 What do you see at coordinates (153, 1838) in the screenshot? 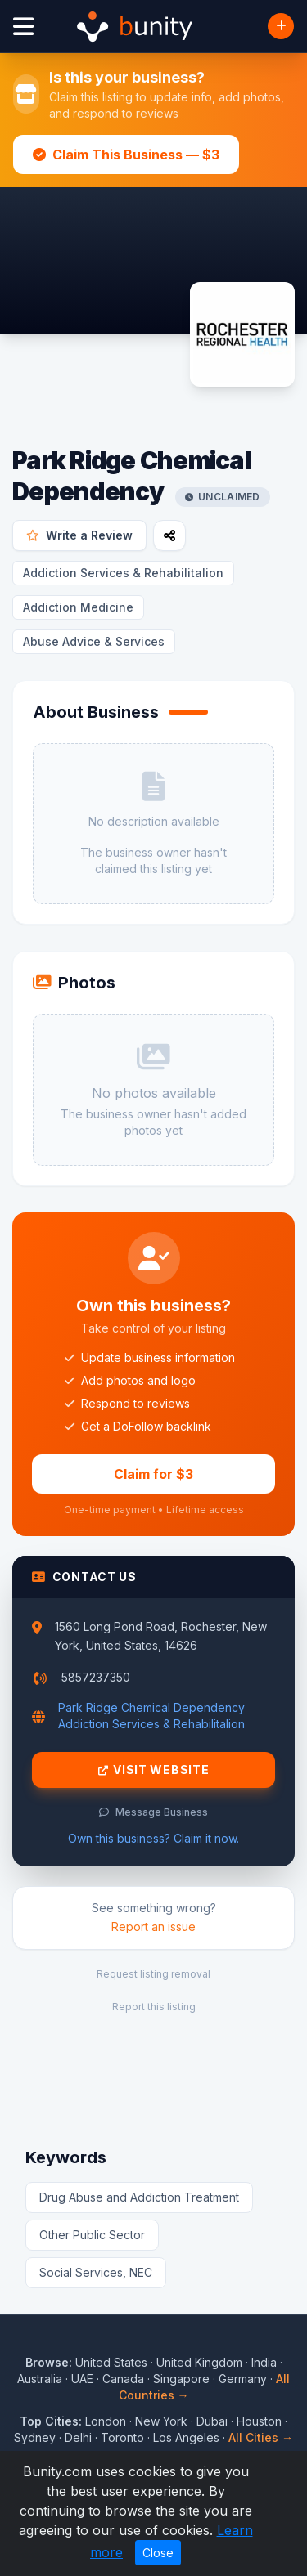
I see `Own this business? Claim it now.` at bounding box center [153, 1838].